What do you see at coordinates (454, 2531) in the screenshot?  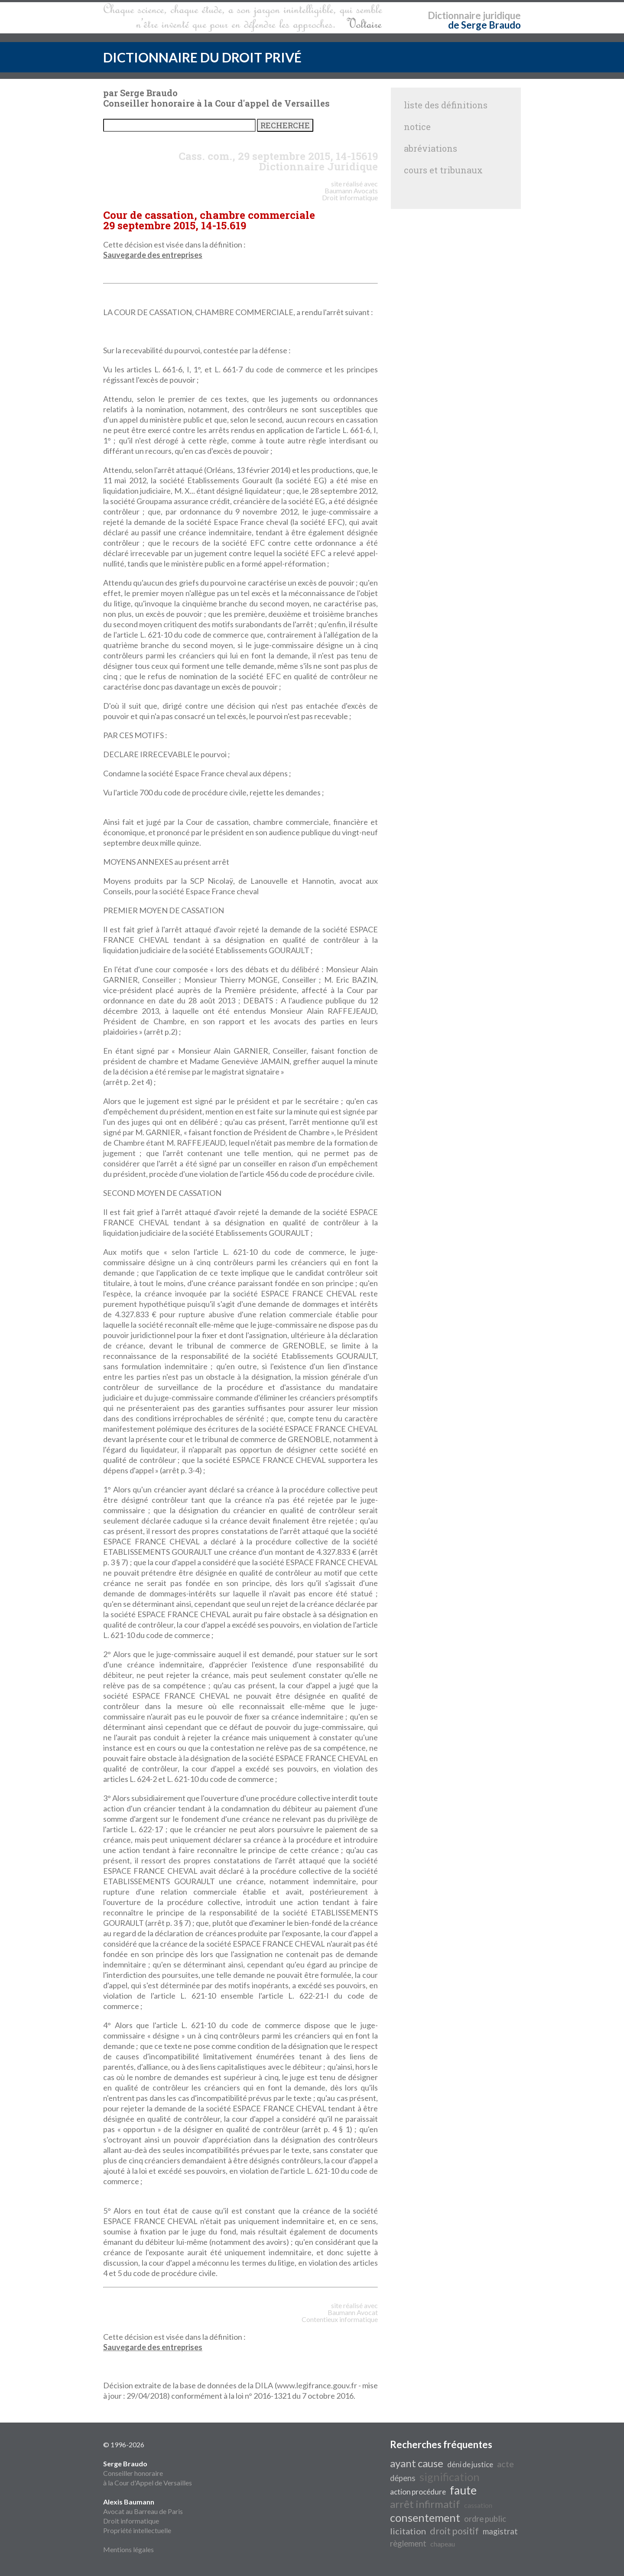 I see `droit positif` at bounding box center [454, 2531].